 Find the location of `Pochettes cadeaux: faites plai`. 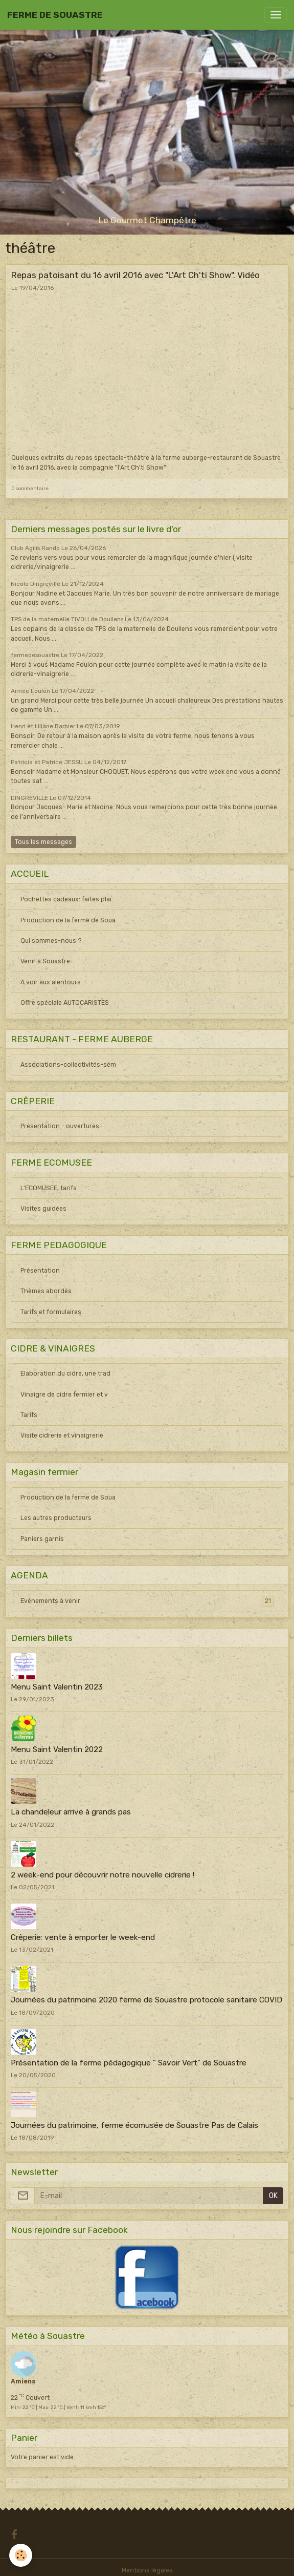

Pochettes cadeaux: faites plai is located at coordinates (65, 899).